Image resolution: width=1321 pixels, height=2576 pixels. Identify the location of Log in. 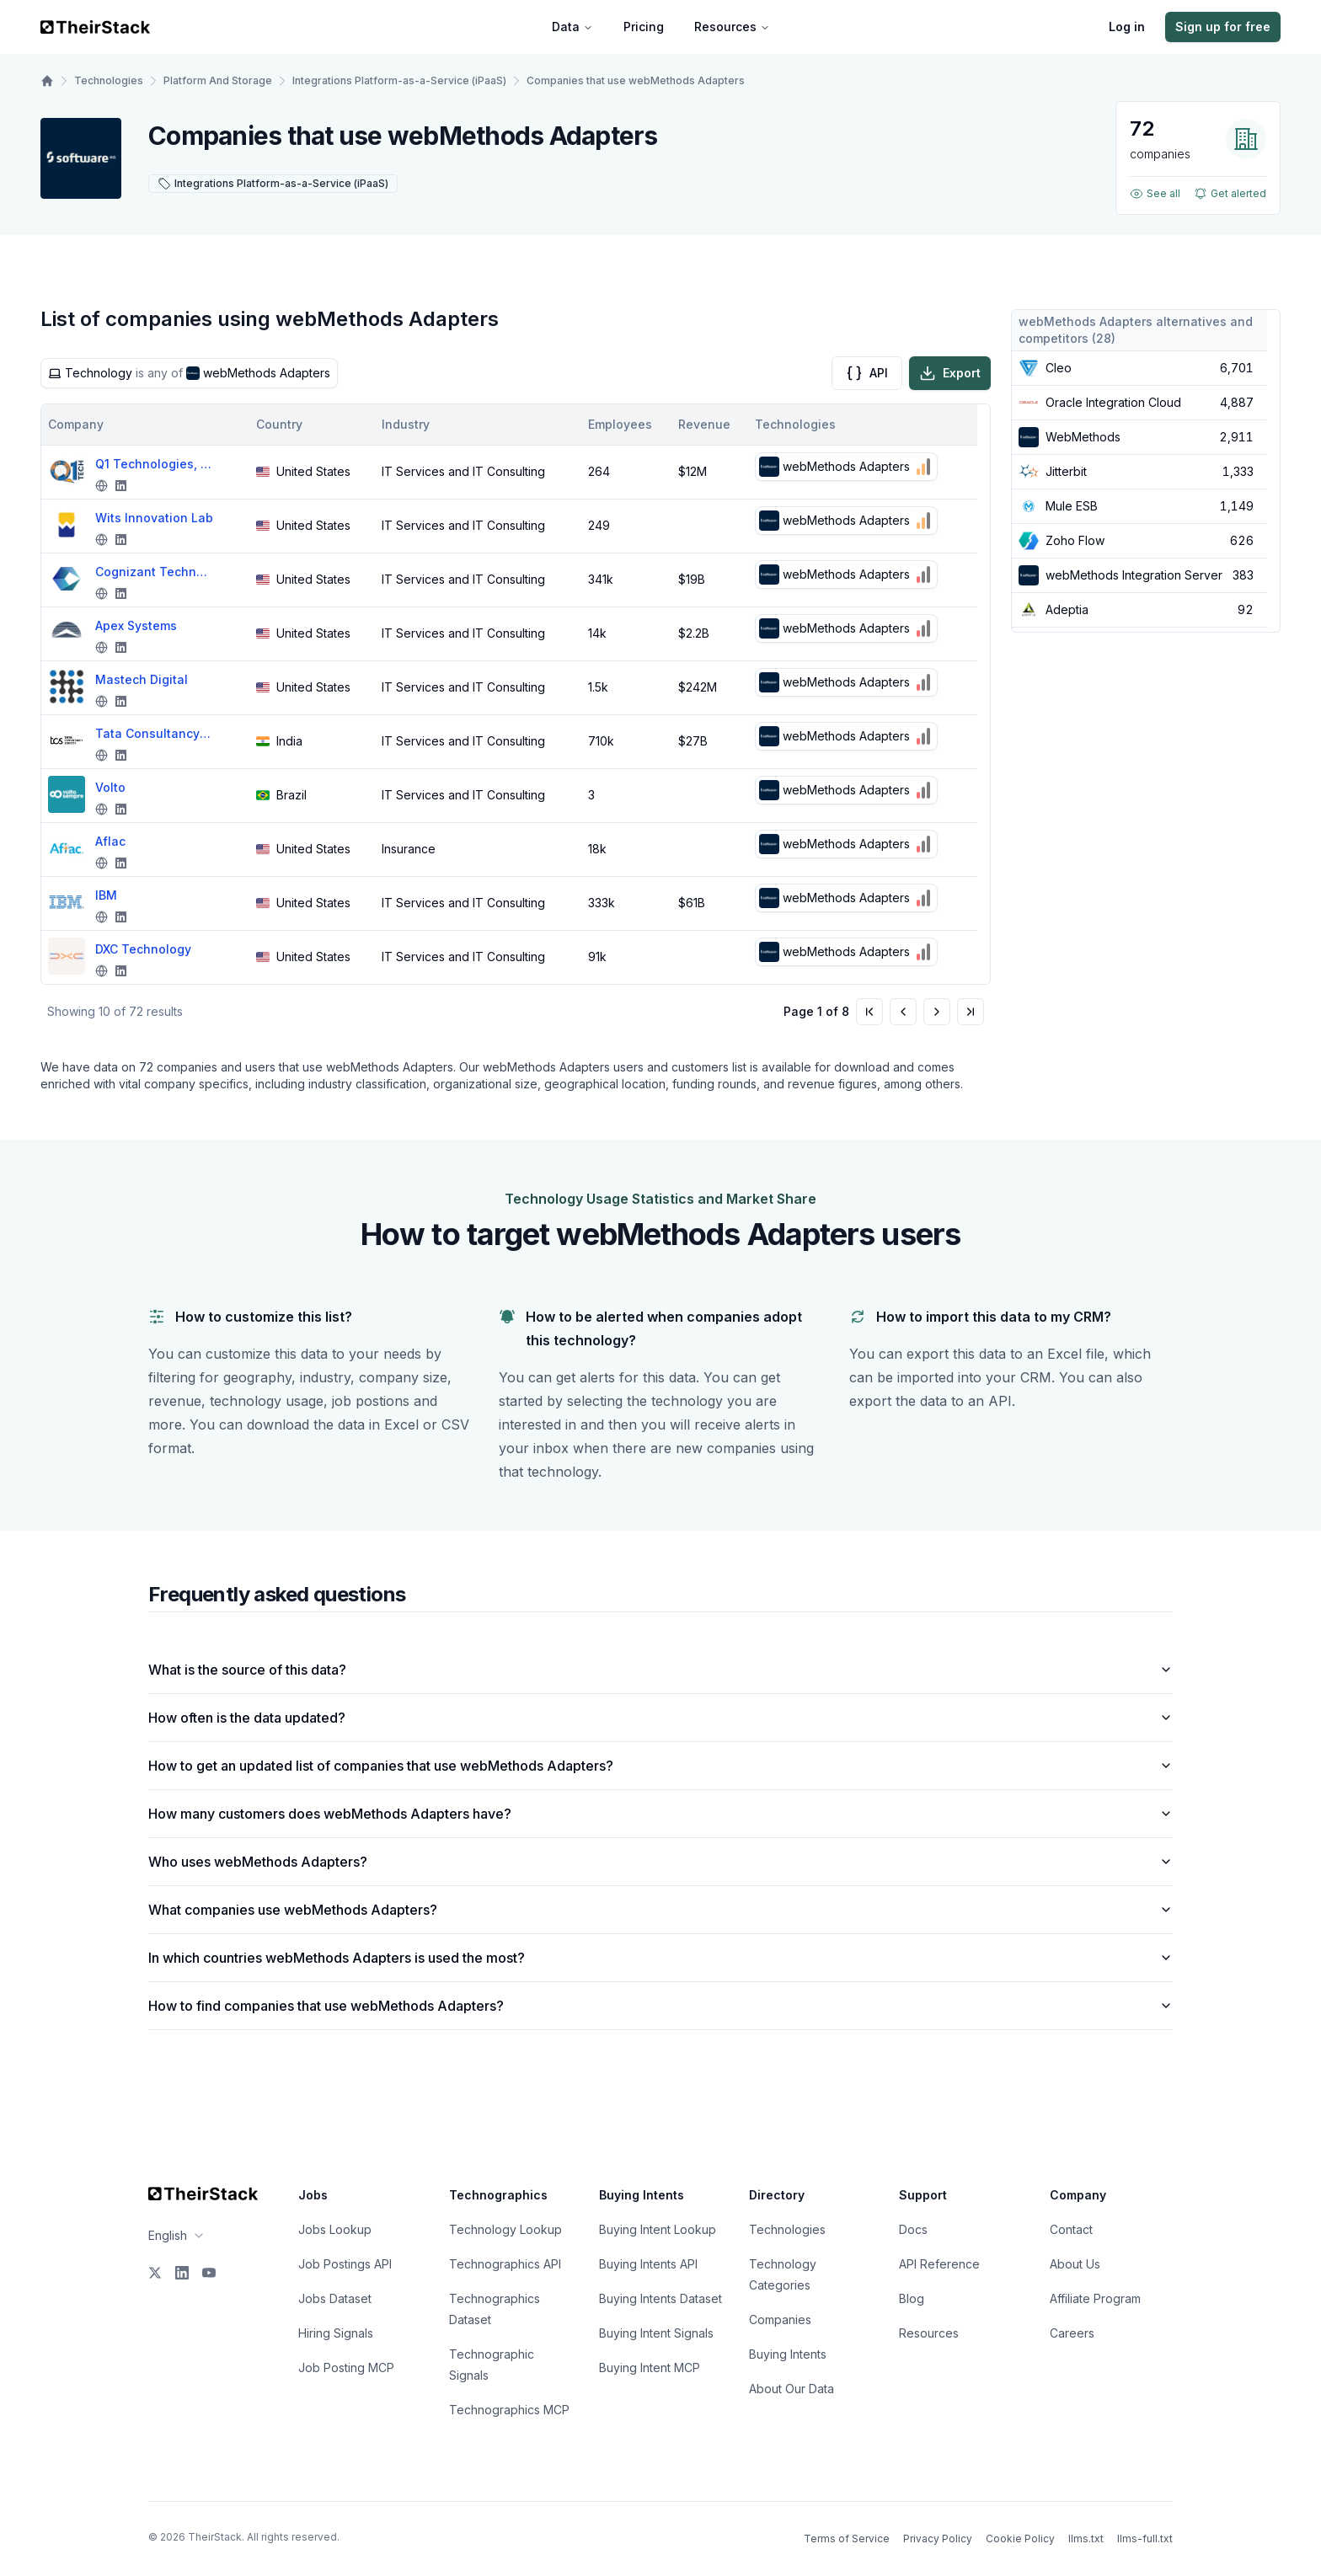
(1127, 26).